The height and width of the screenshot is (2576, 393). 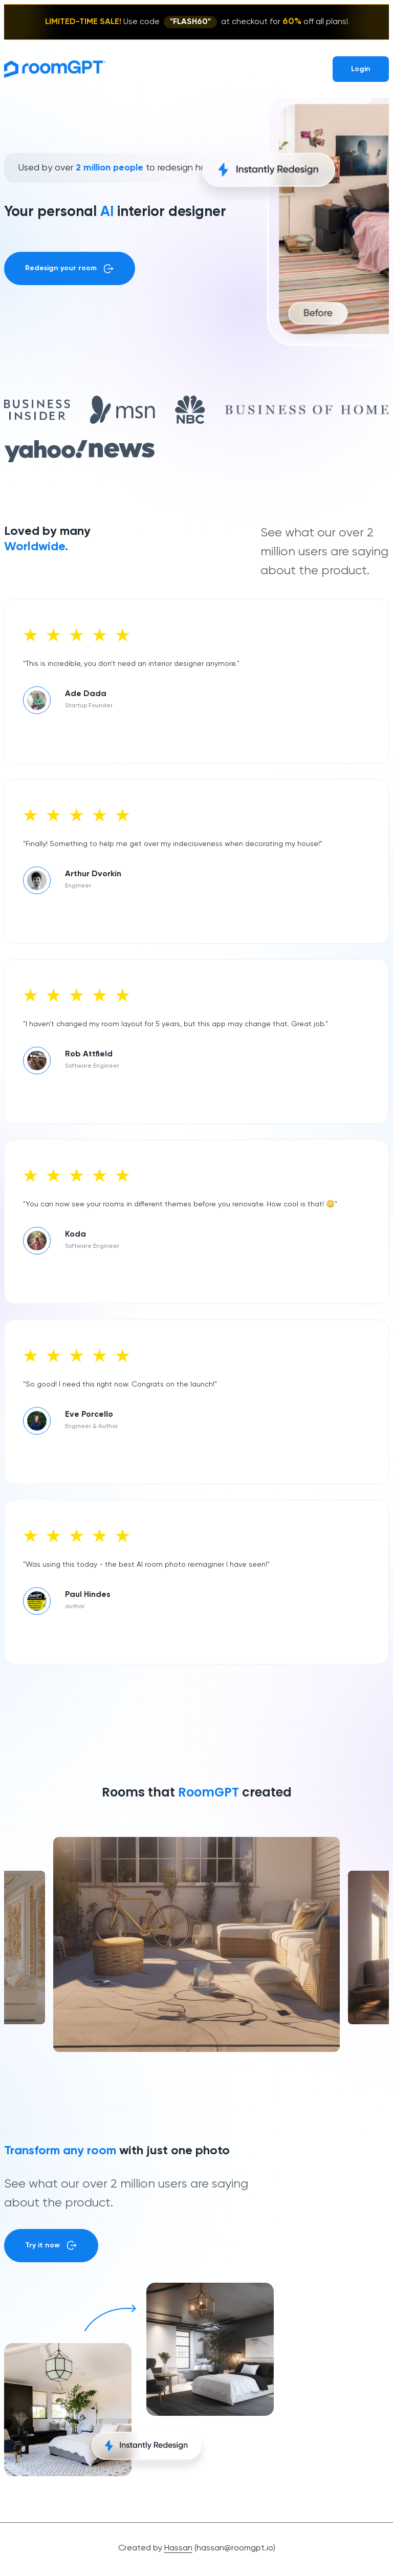 I want to click on Redesign your room, so click(x=69, y=268).